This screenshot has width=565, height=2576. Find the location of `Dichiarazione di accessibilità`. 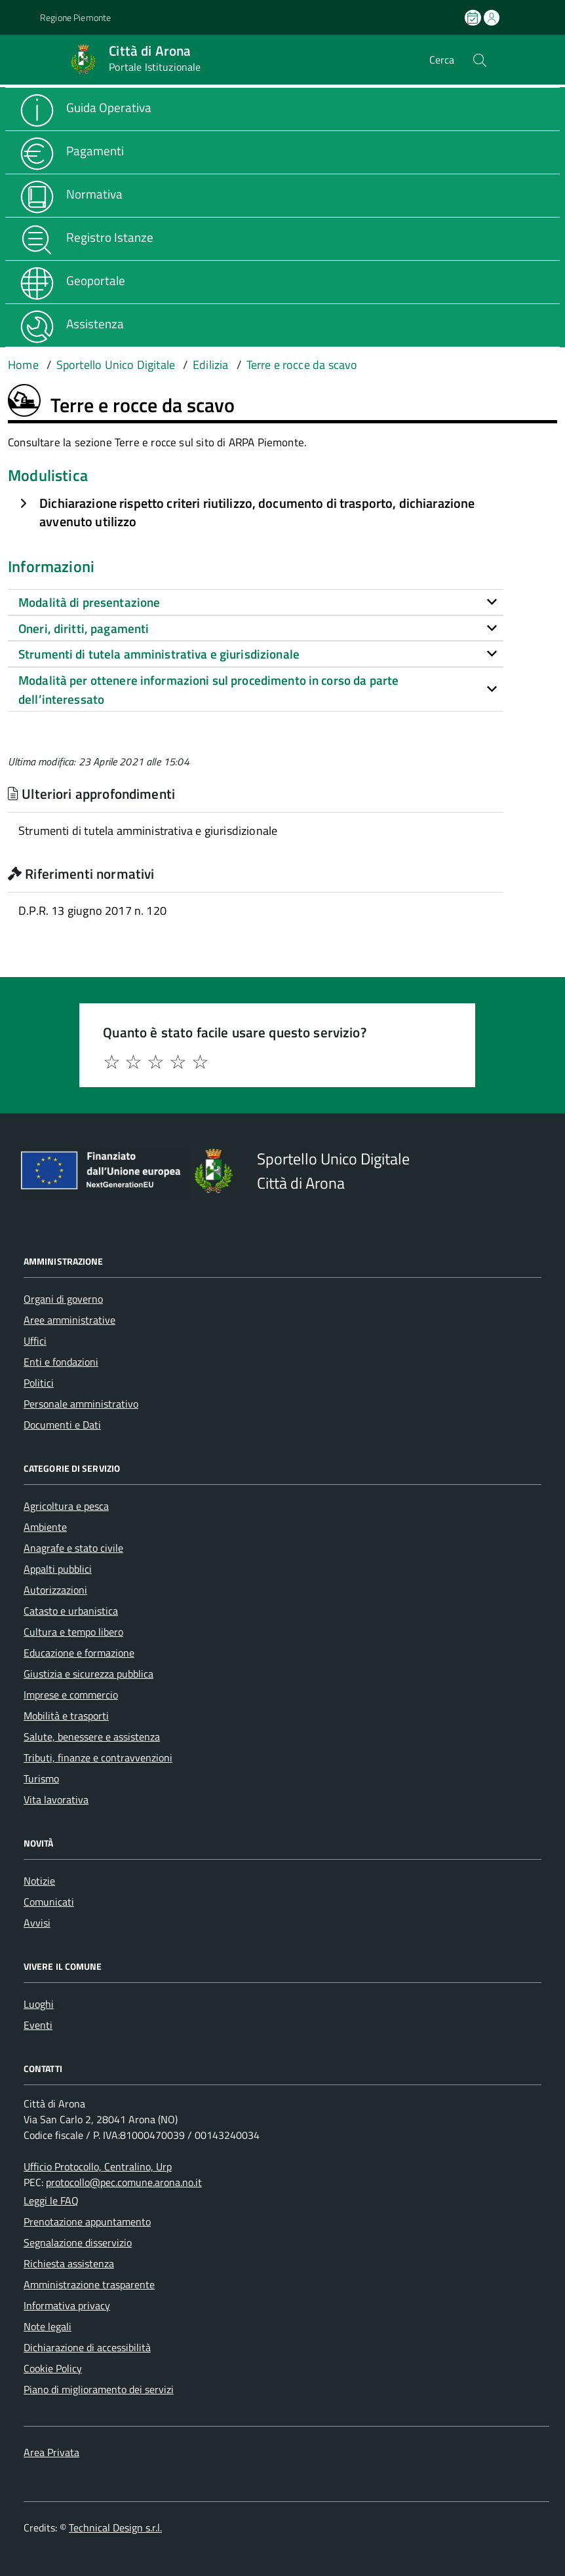

Dichiarazione di accessibilità is located at coordinates (87, 2347).